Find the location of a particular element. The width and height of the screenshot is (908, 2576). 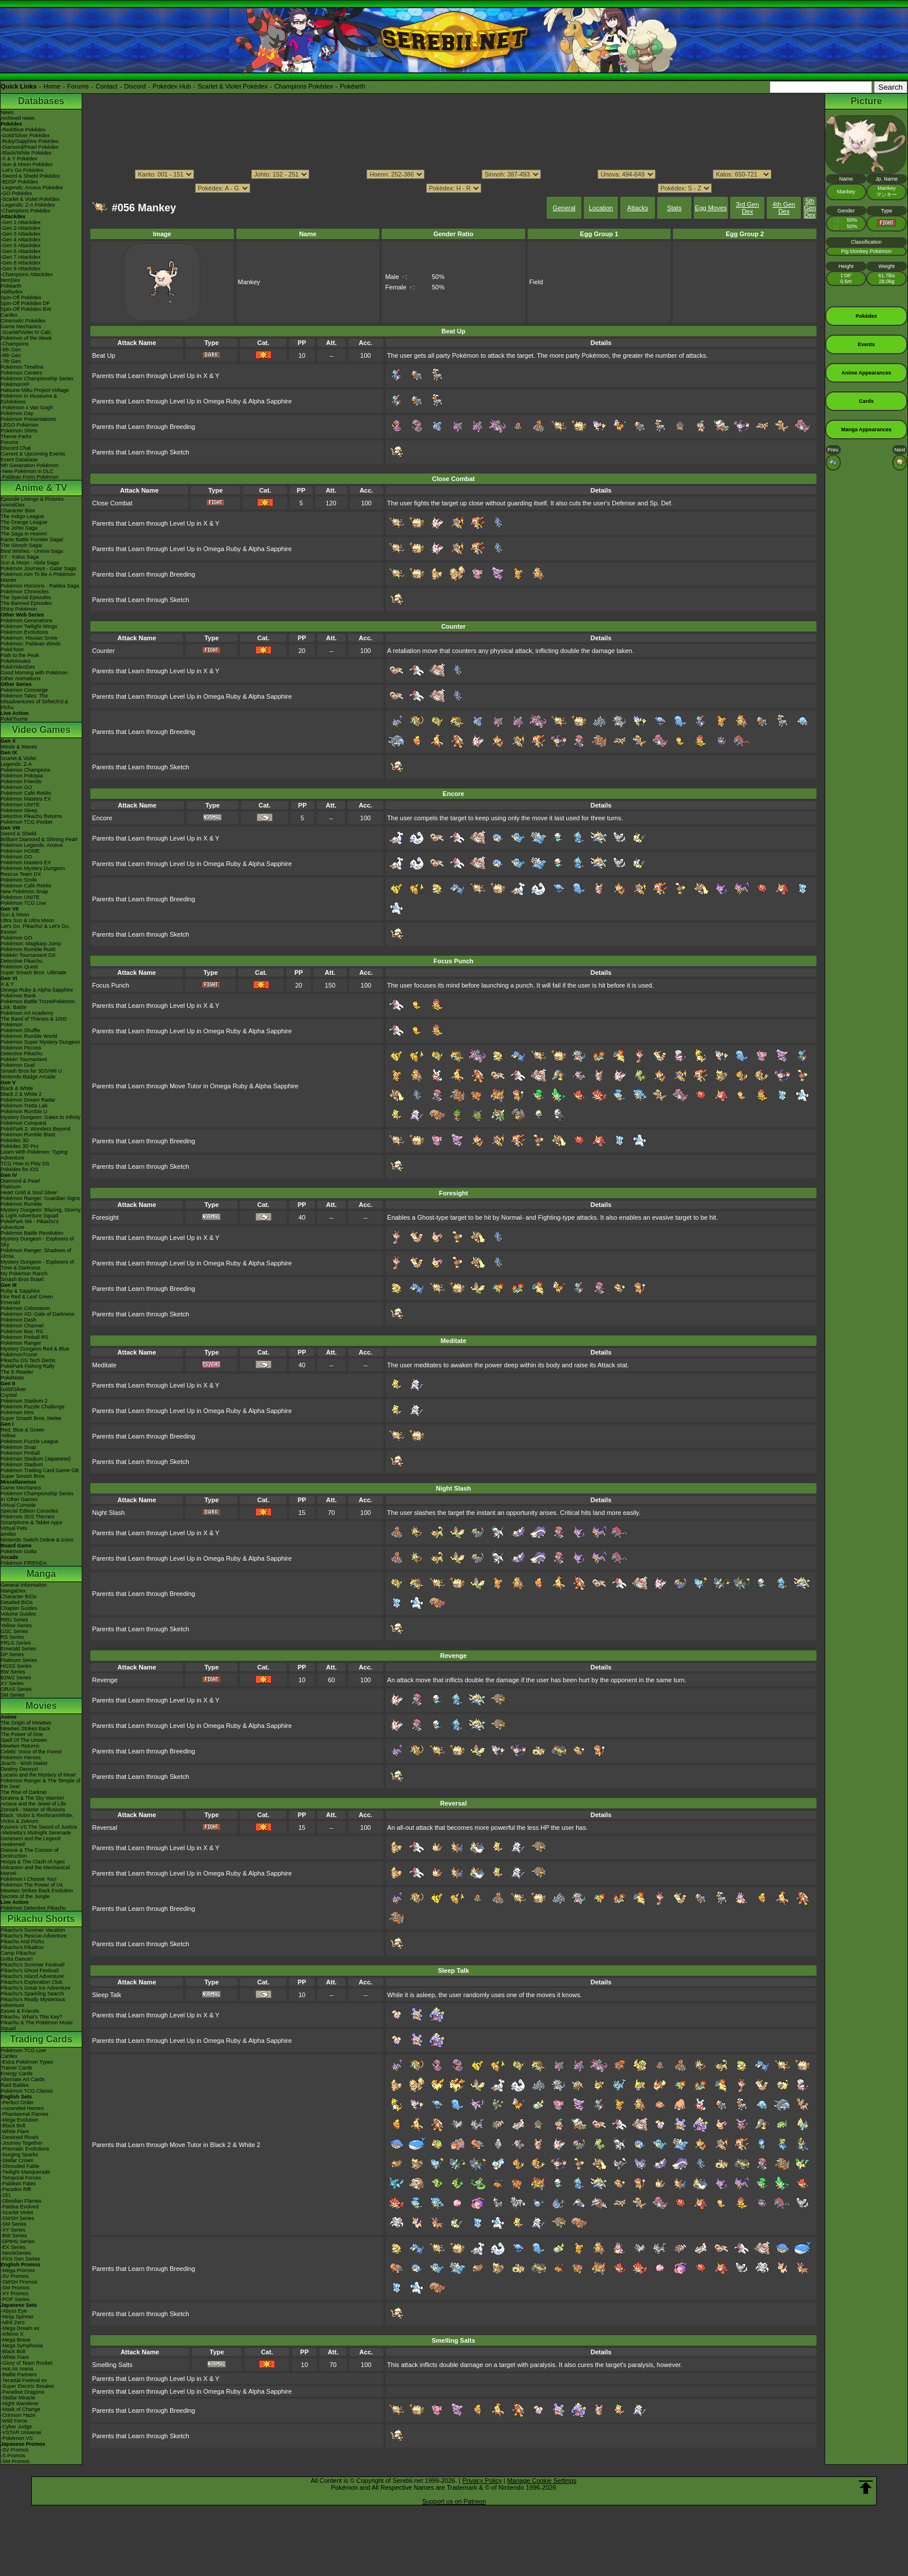

Spin-Off Pokédex DP is located at coordinates (25, 303).